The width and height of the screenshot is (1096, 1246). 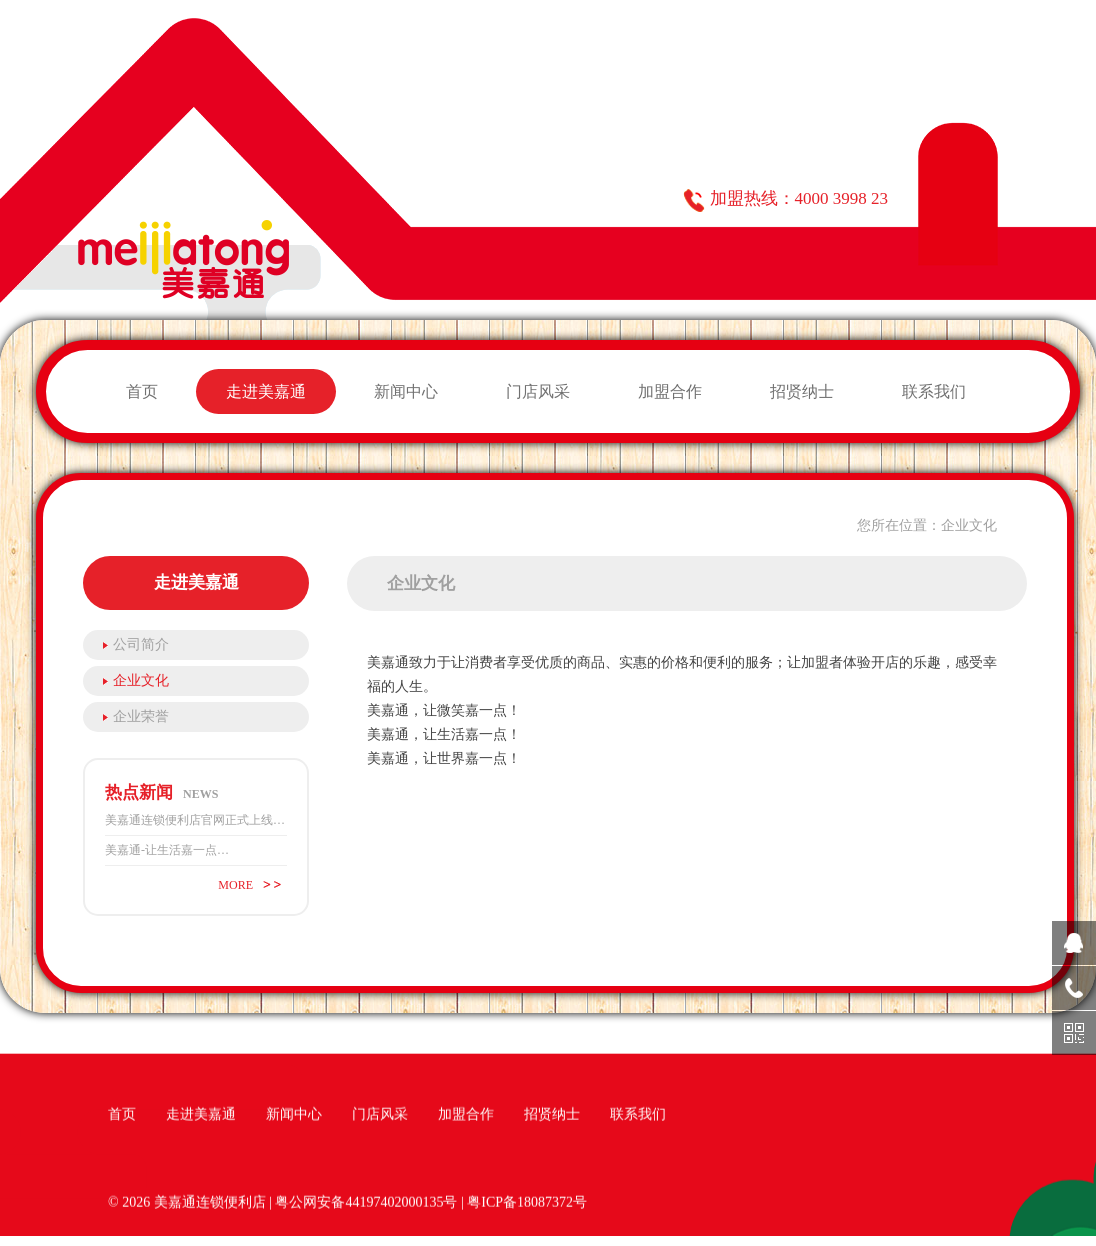 What do you see at coordinates (527, 1203) in the screenshot?
I see `粤ICP备18087372号` at bounding box center [527, 1203].